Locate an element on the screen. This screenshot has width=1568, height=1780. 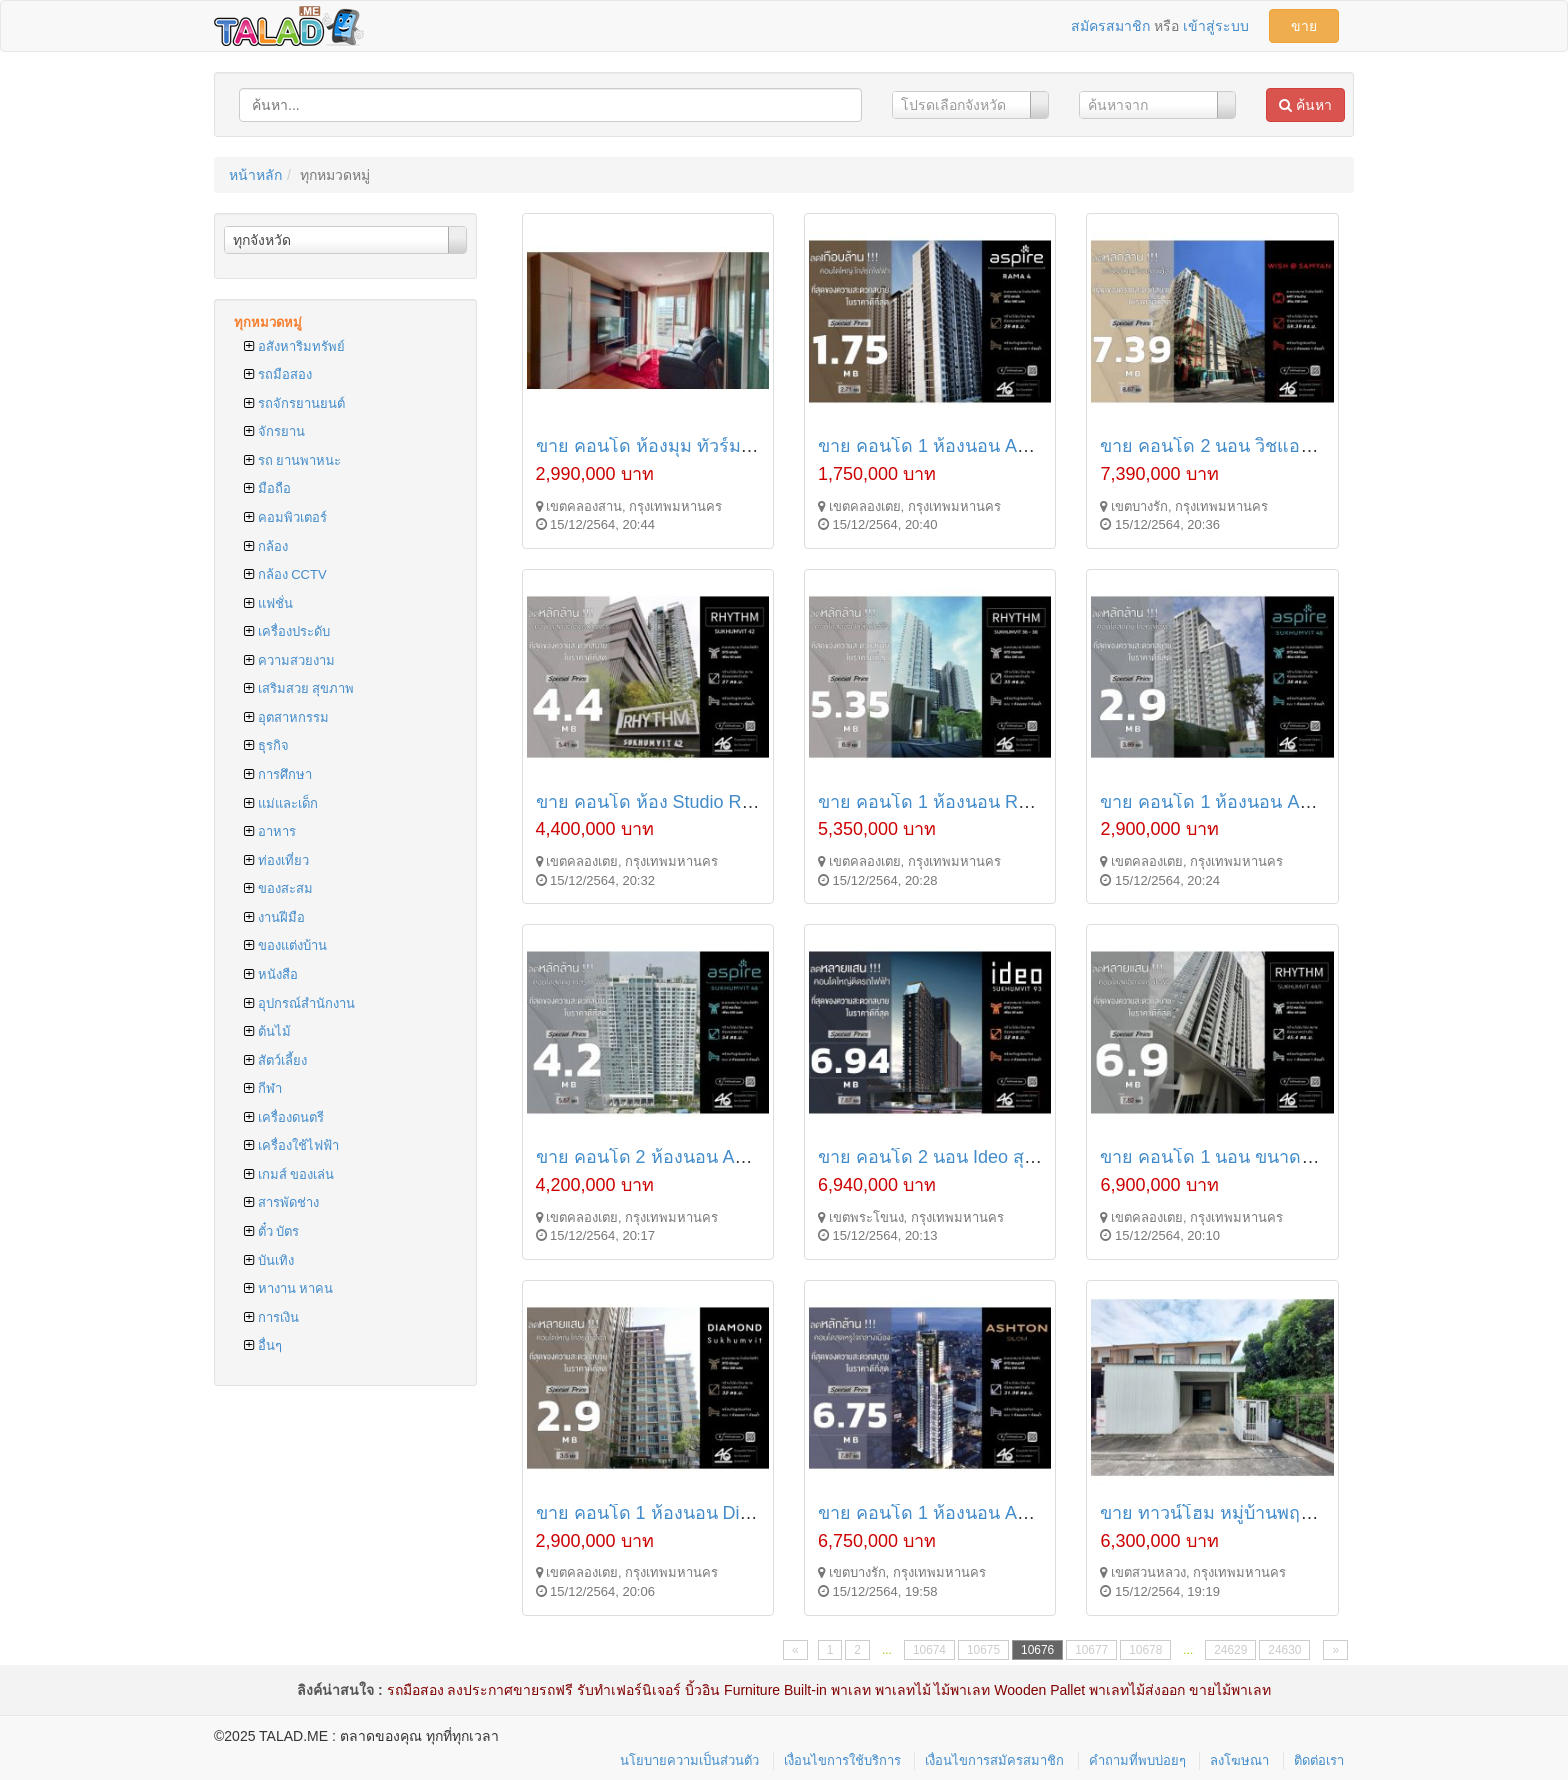
10675 is located at coordinates (983, 1650).